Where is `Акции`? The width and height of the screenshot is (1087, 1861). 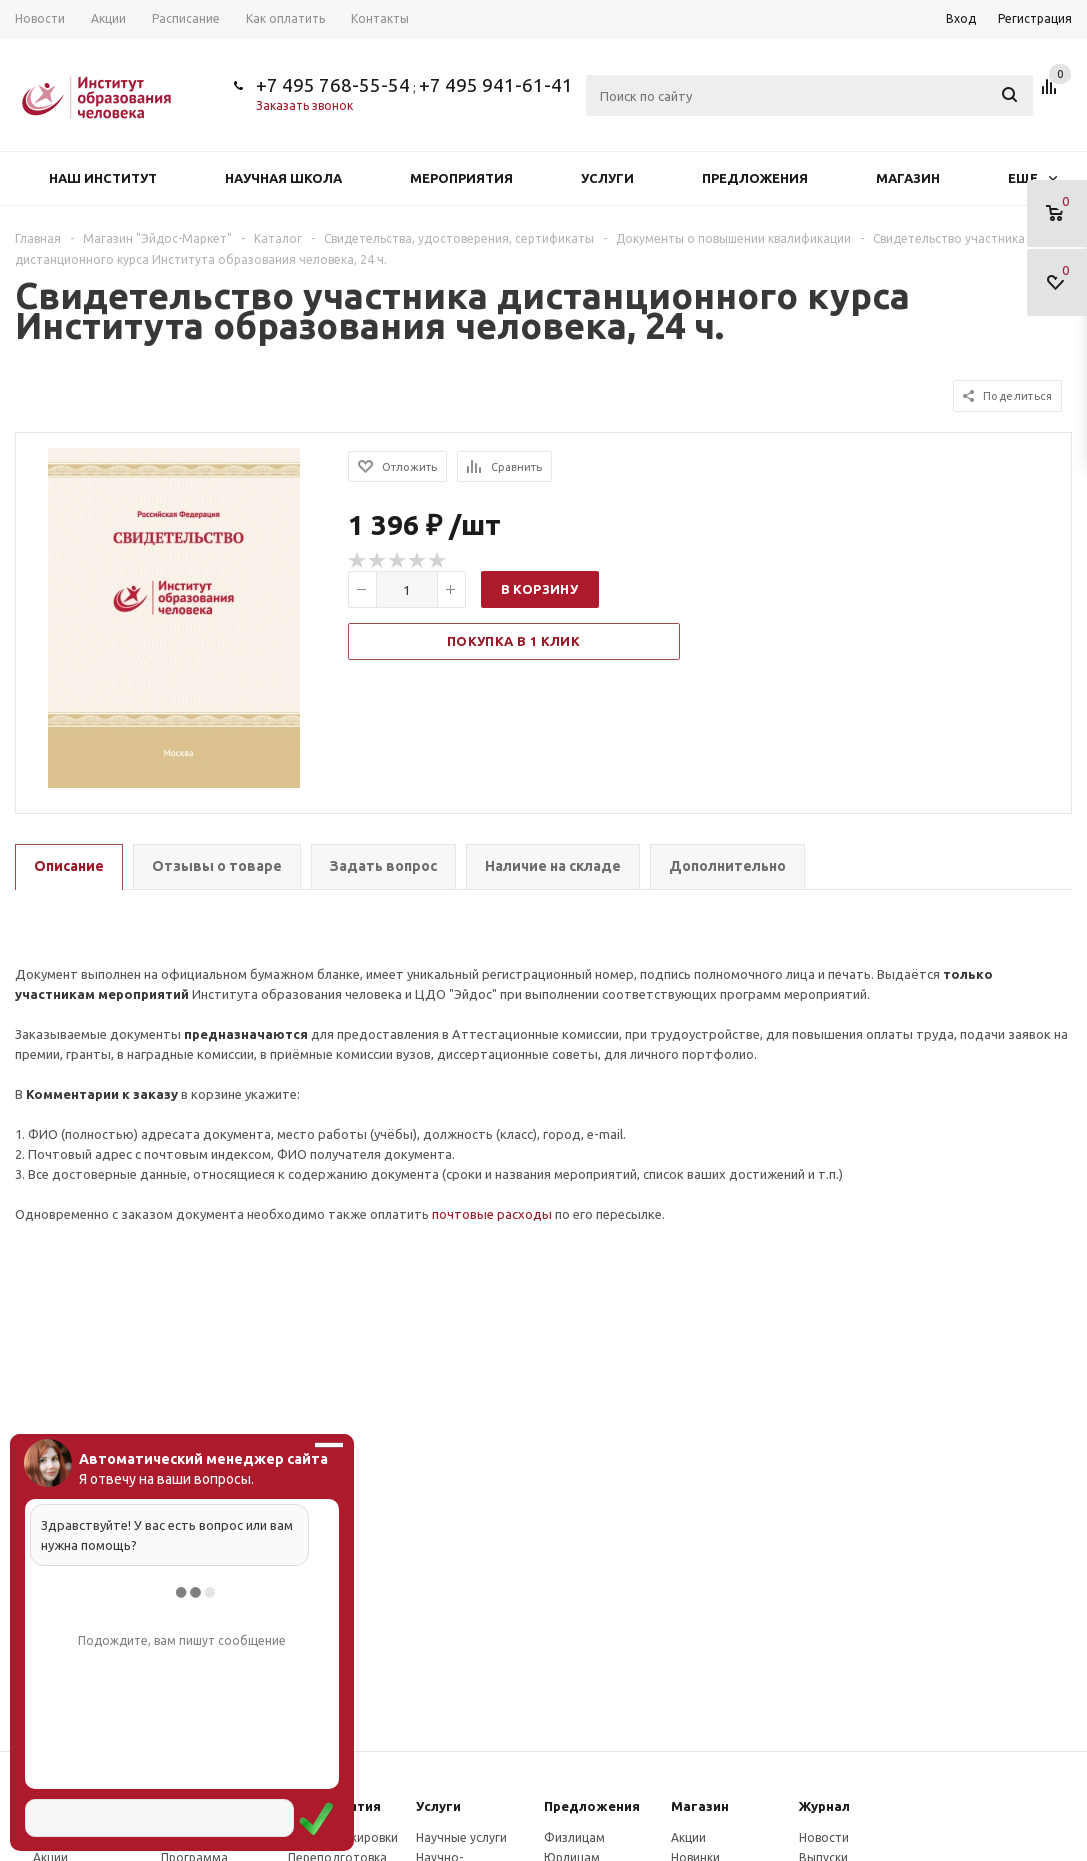
Акции is located at coordinates (688, 1837).